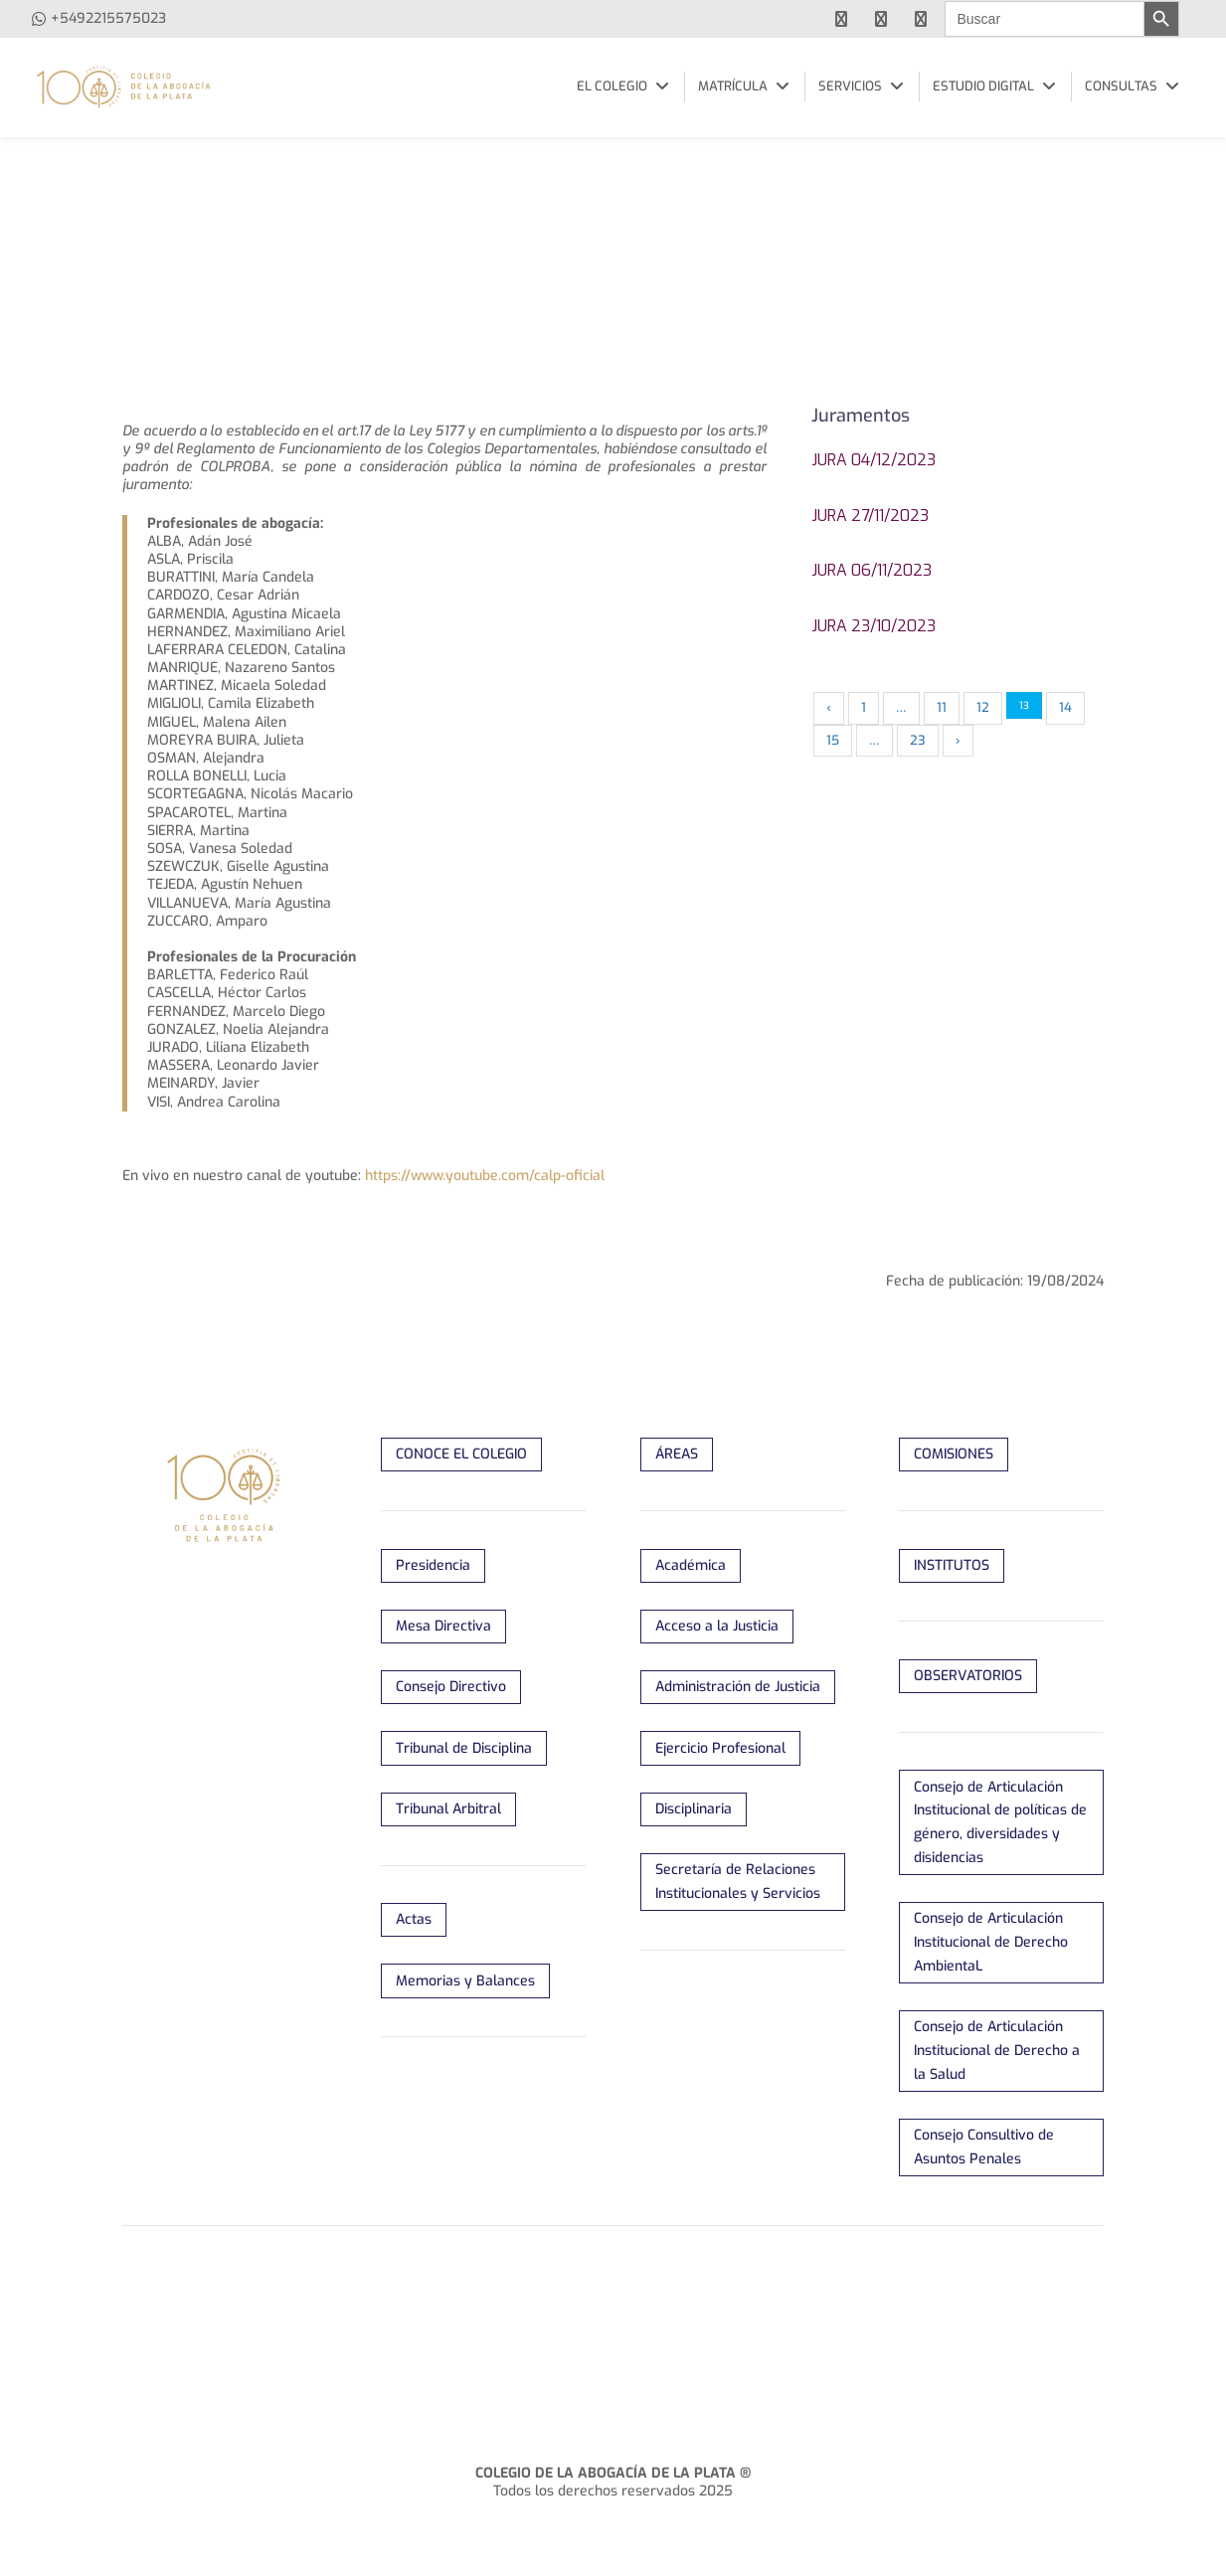 Image resolution: width=1226 pixels, height=2576 pixels. Describe the element at coordinates (873, 625) in the screenshot. I see `Jura 23/10/2023` at that location.